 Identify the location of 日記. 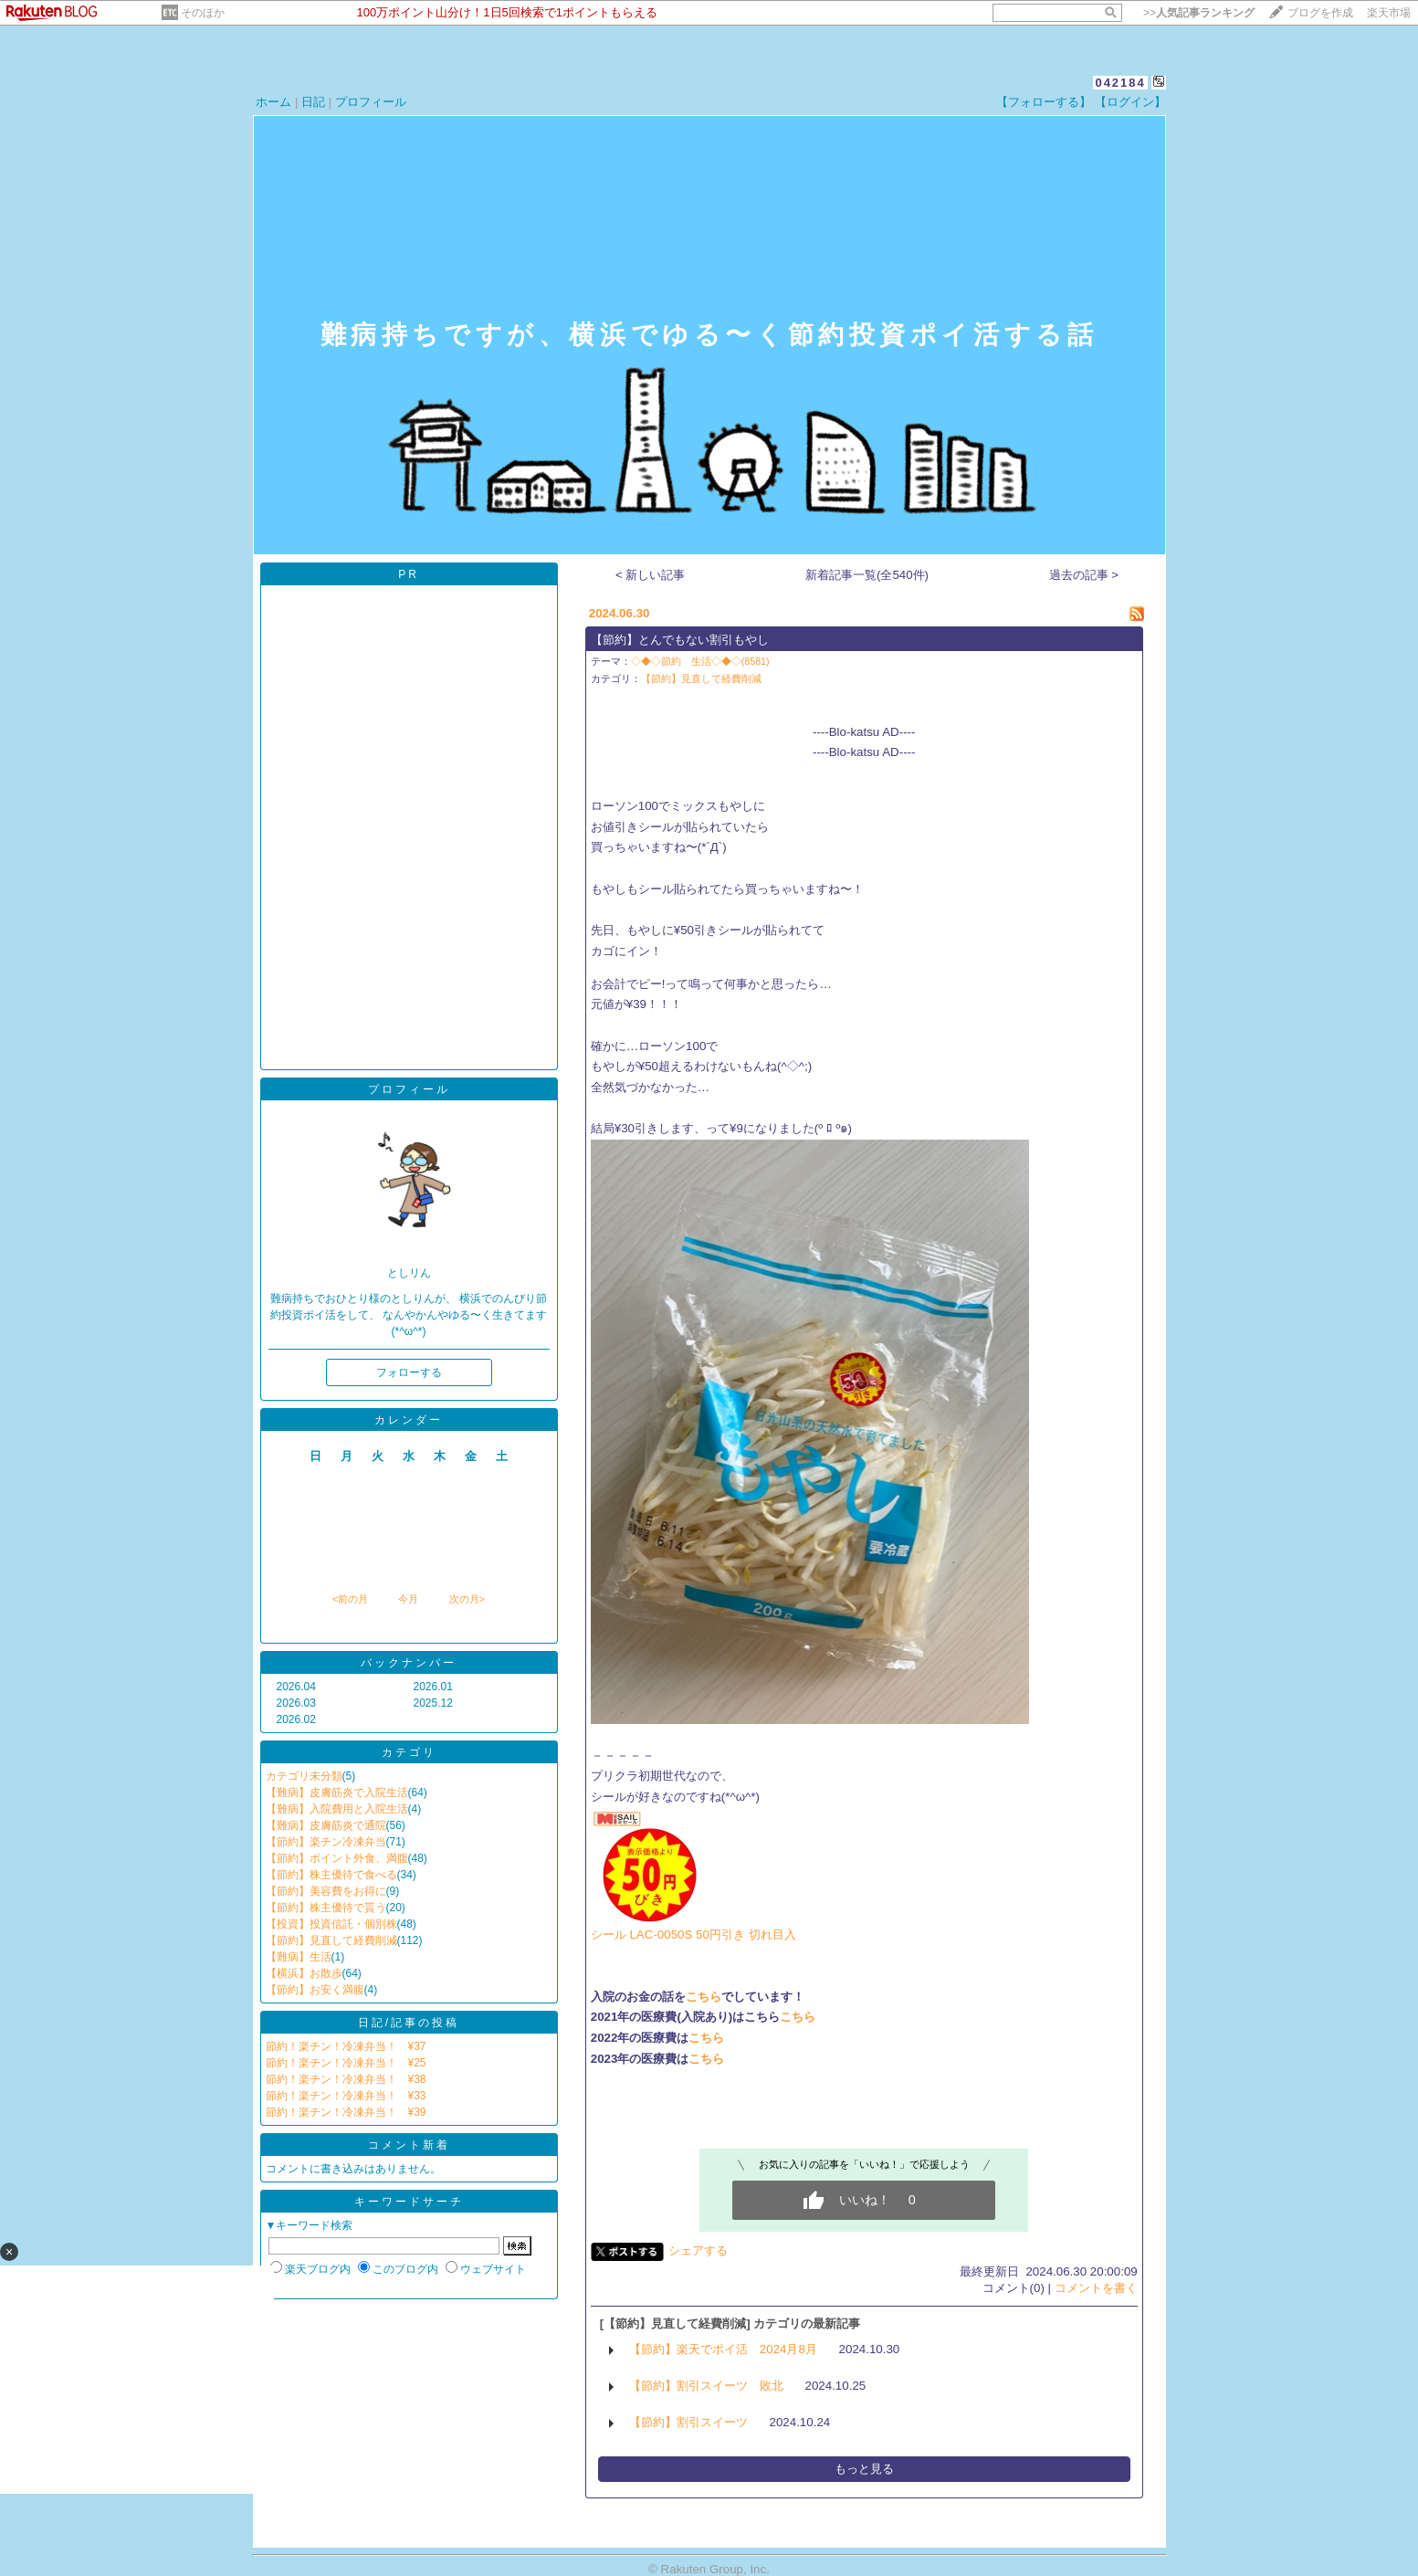
(313, 102).